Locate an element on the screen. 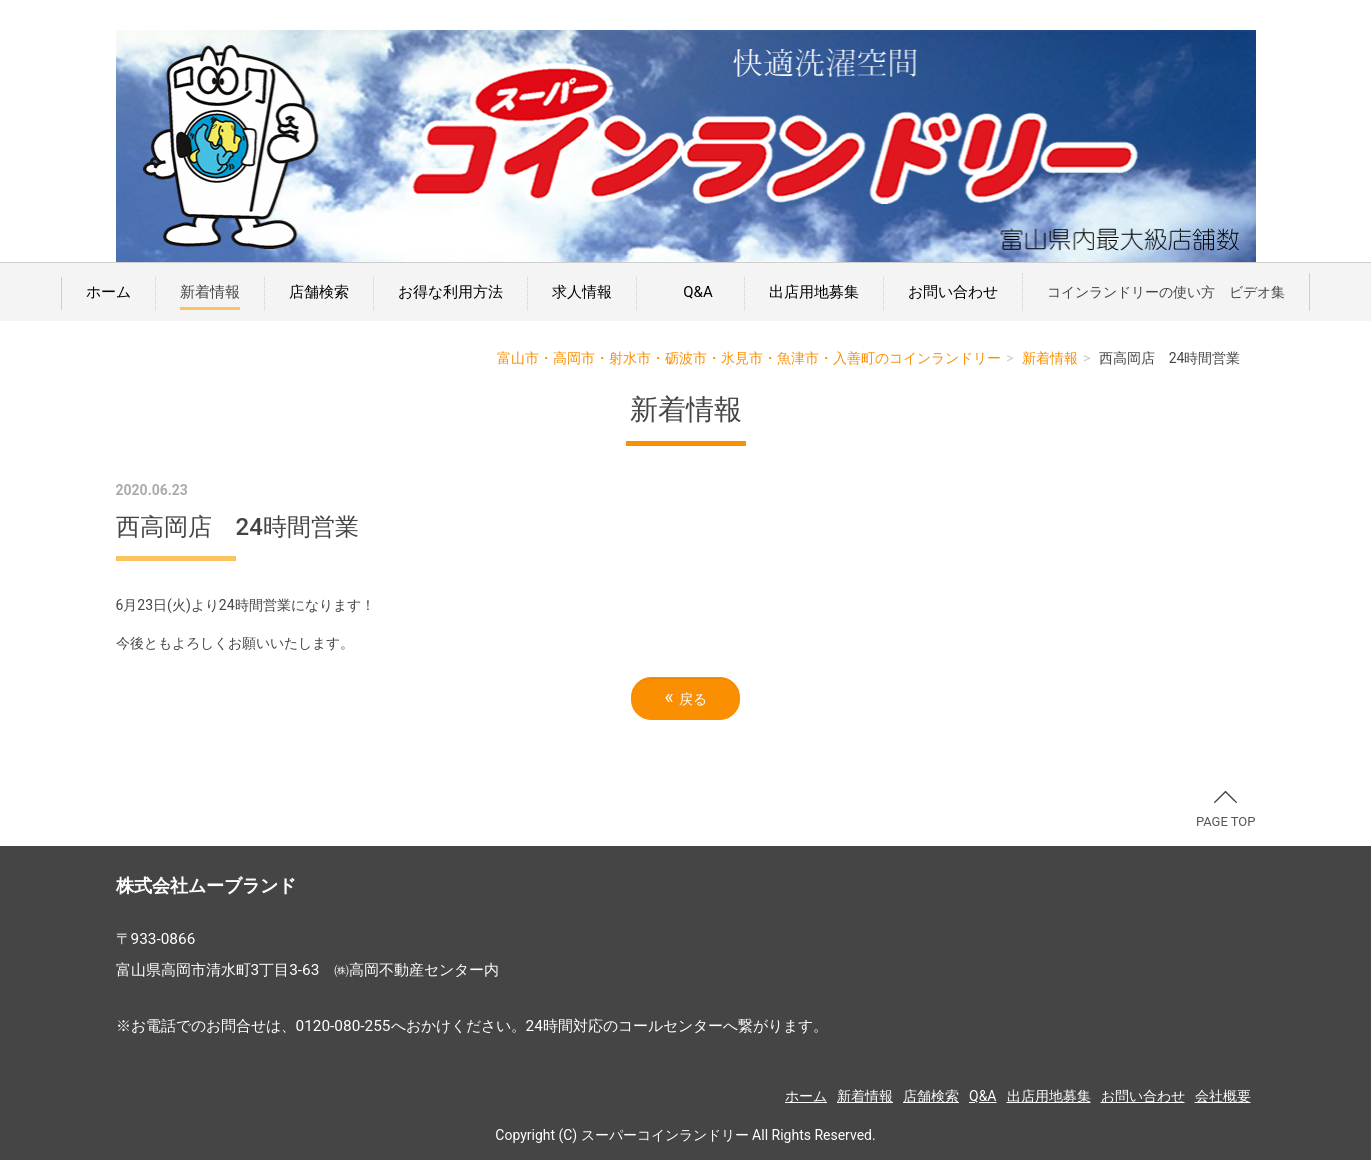 The height and width of the screenshot is (1160, 1371). お得な利用方法 is located at coordinates (450, 292).